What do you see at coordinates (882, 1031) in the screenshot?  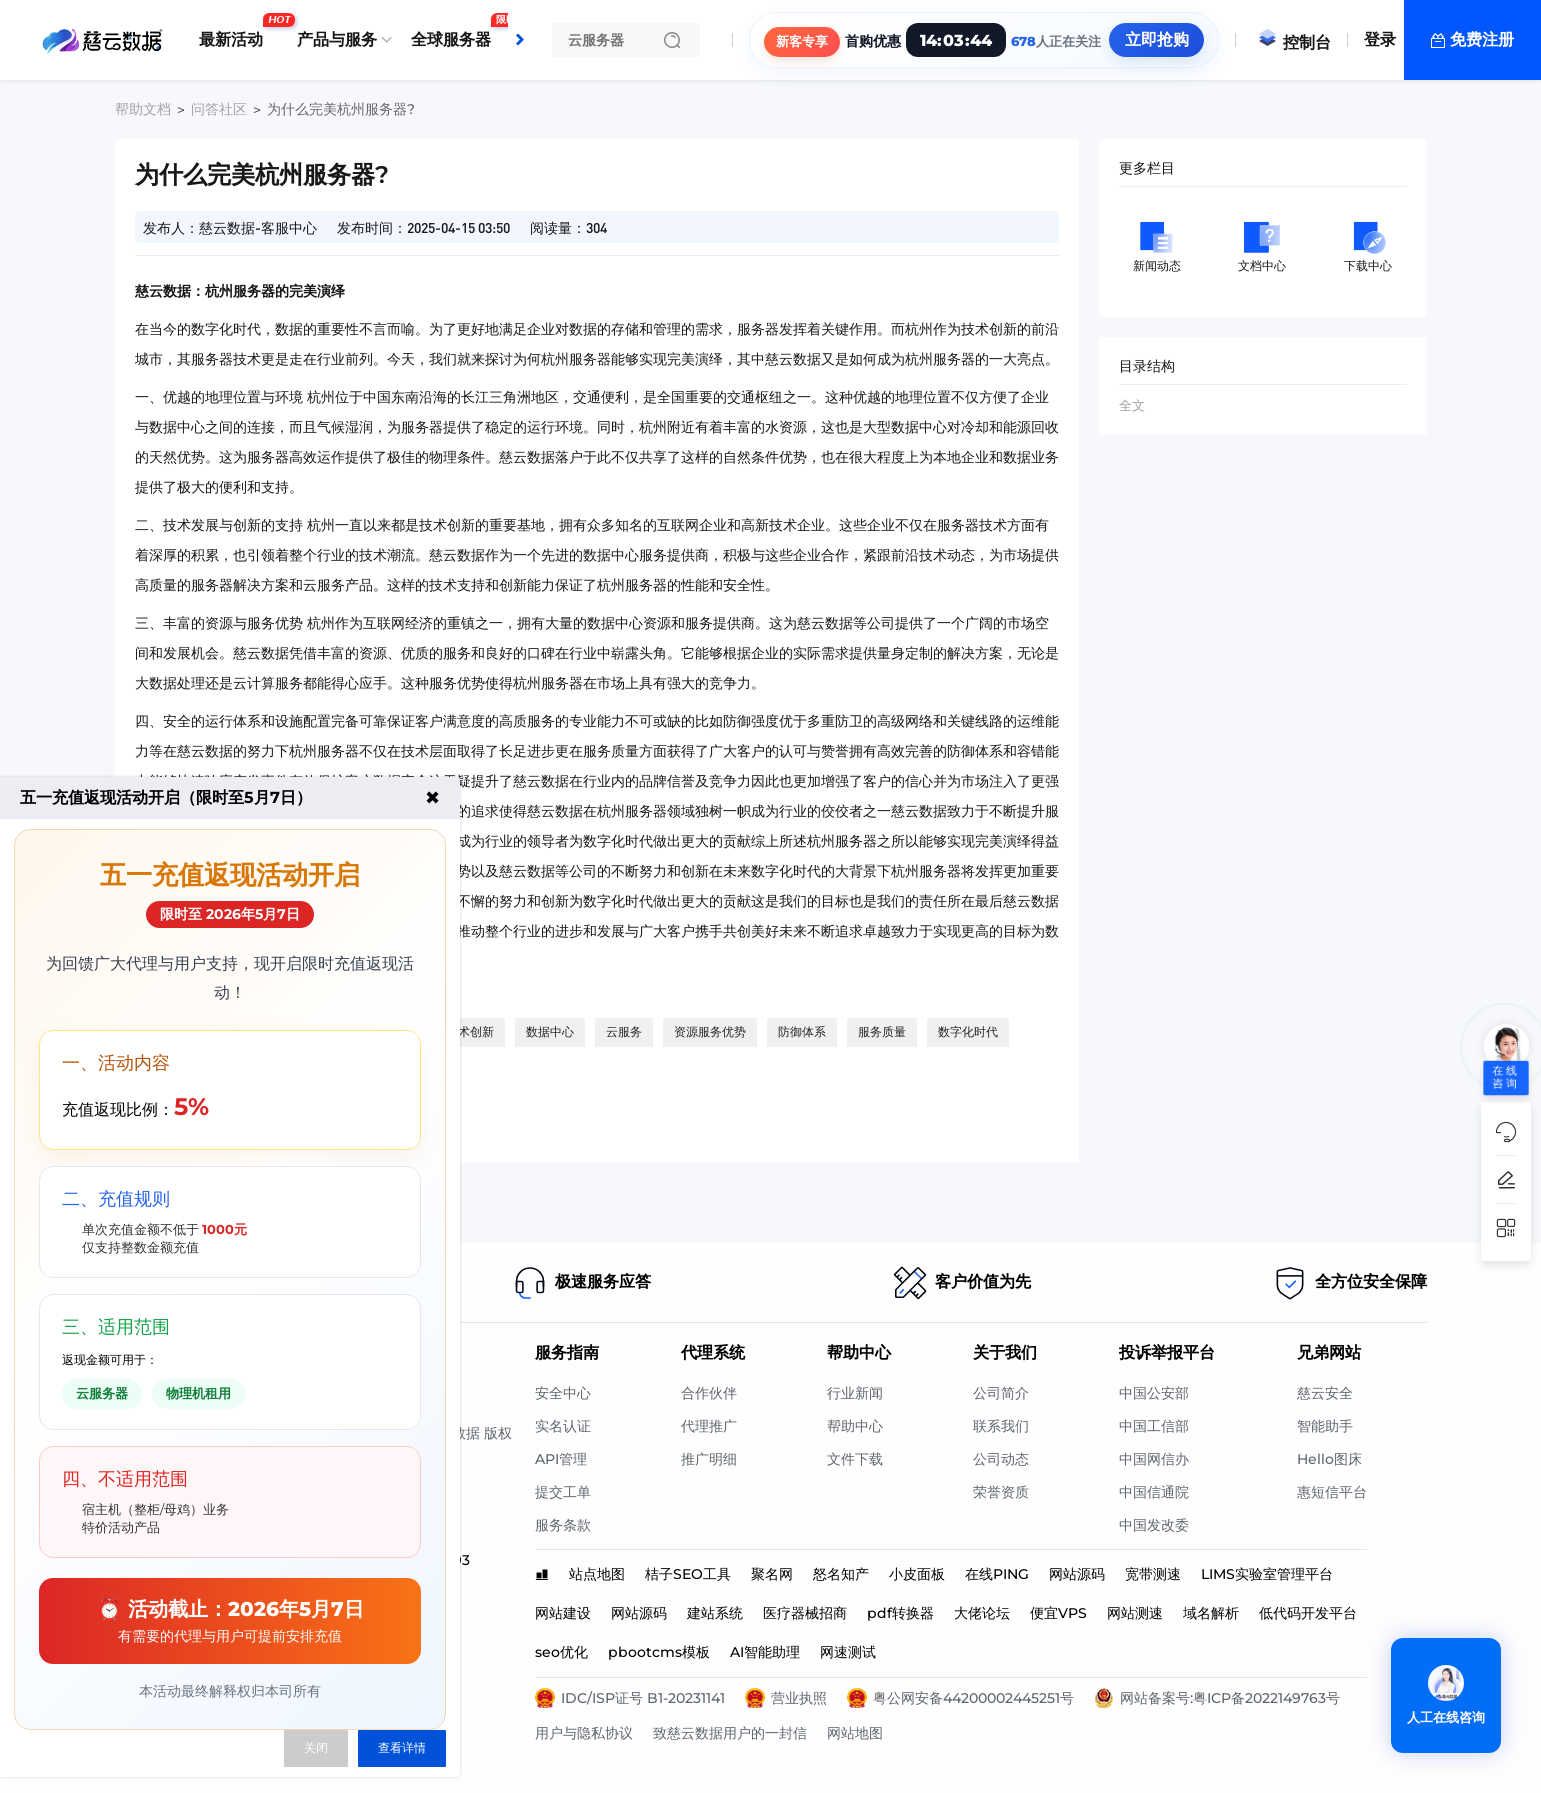 I see `服务质量` at bounding box center [882, 1031].